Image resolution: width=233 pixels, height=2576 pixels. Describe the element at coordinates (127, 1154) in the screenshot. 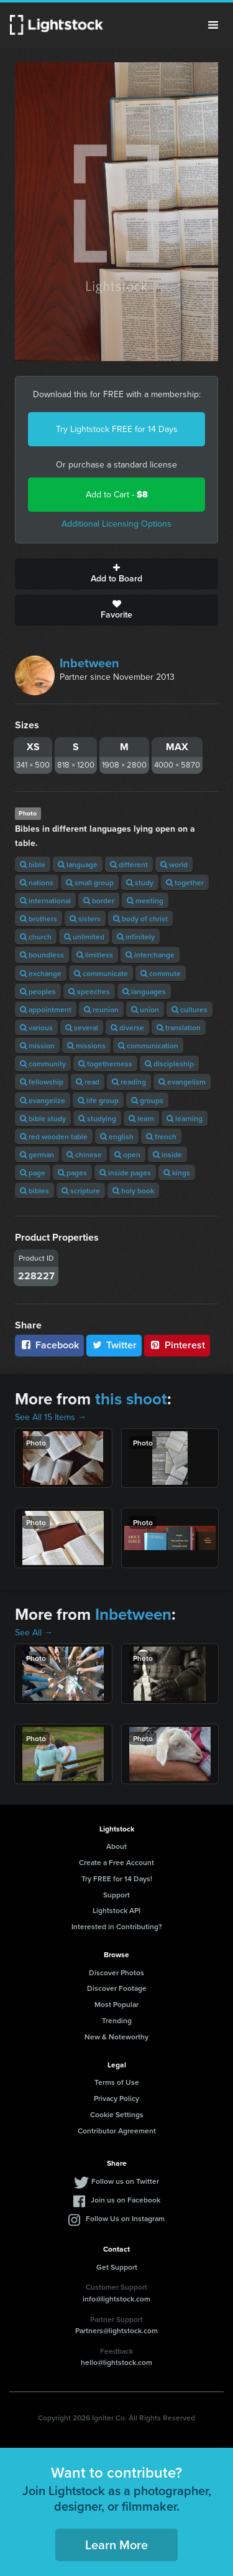

I see `open` at that location.